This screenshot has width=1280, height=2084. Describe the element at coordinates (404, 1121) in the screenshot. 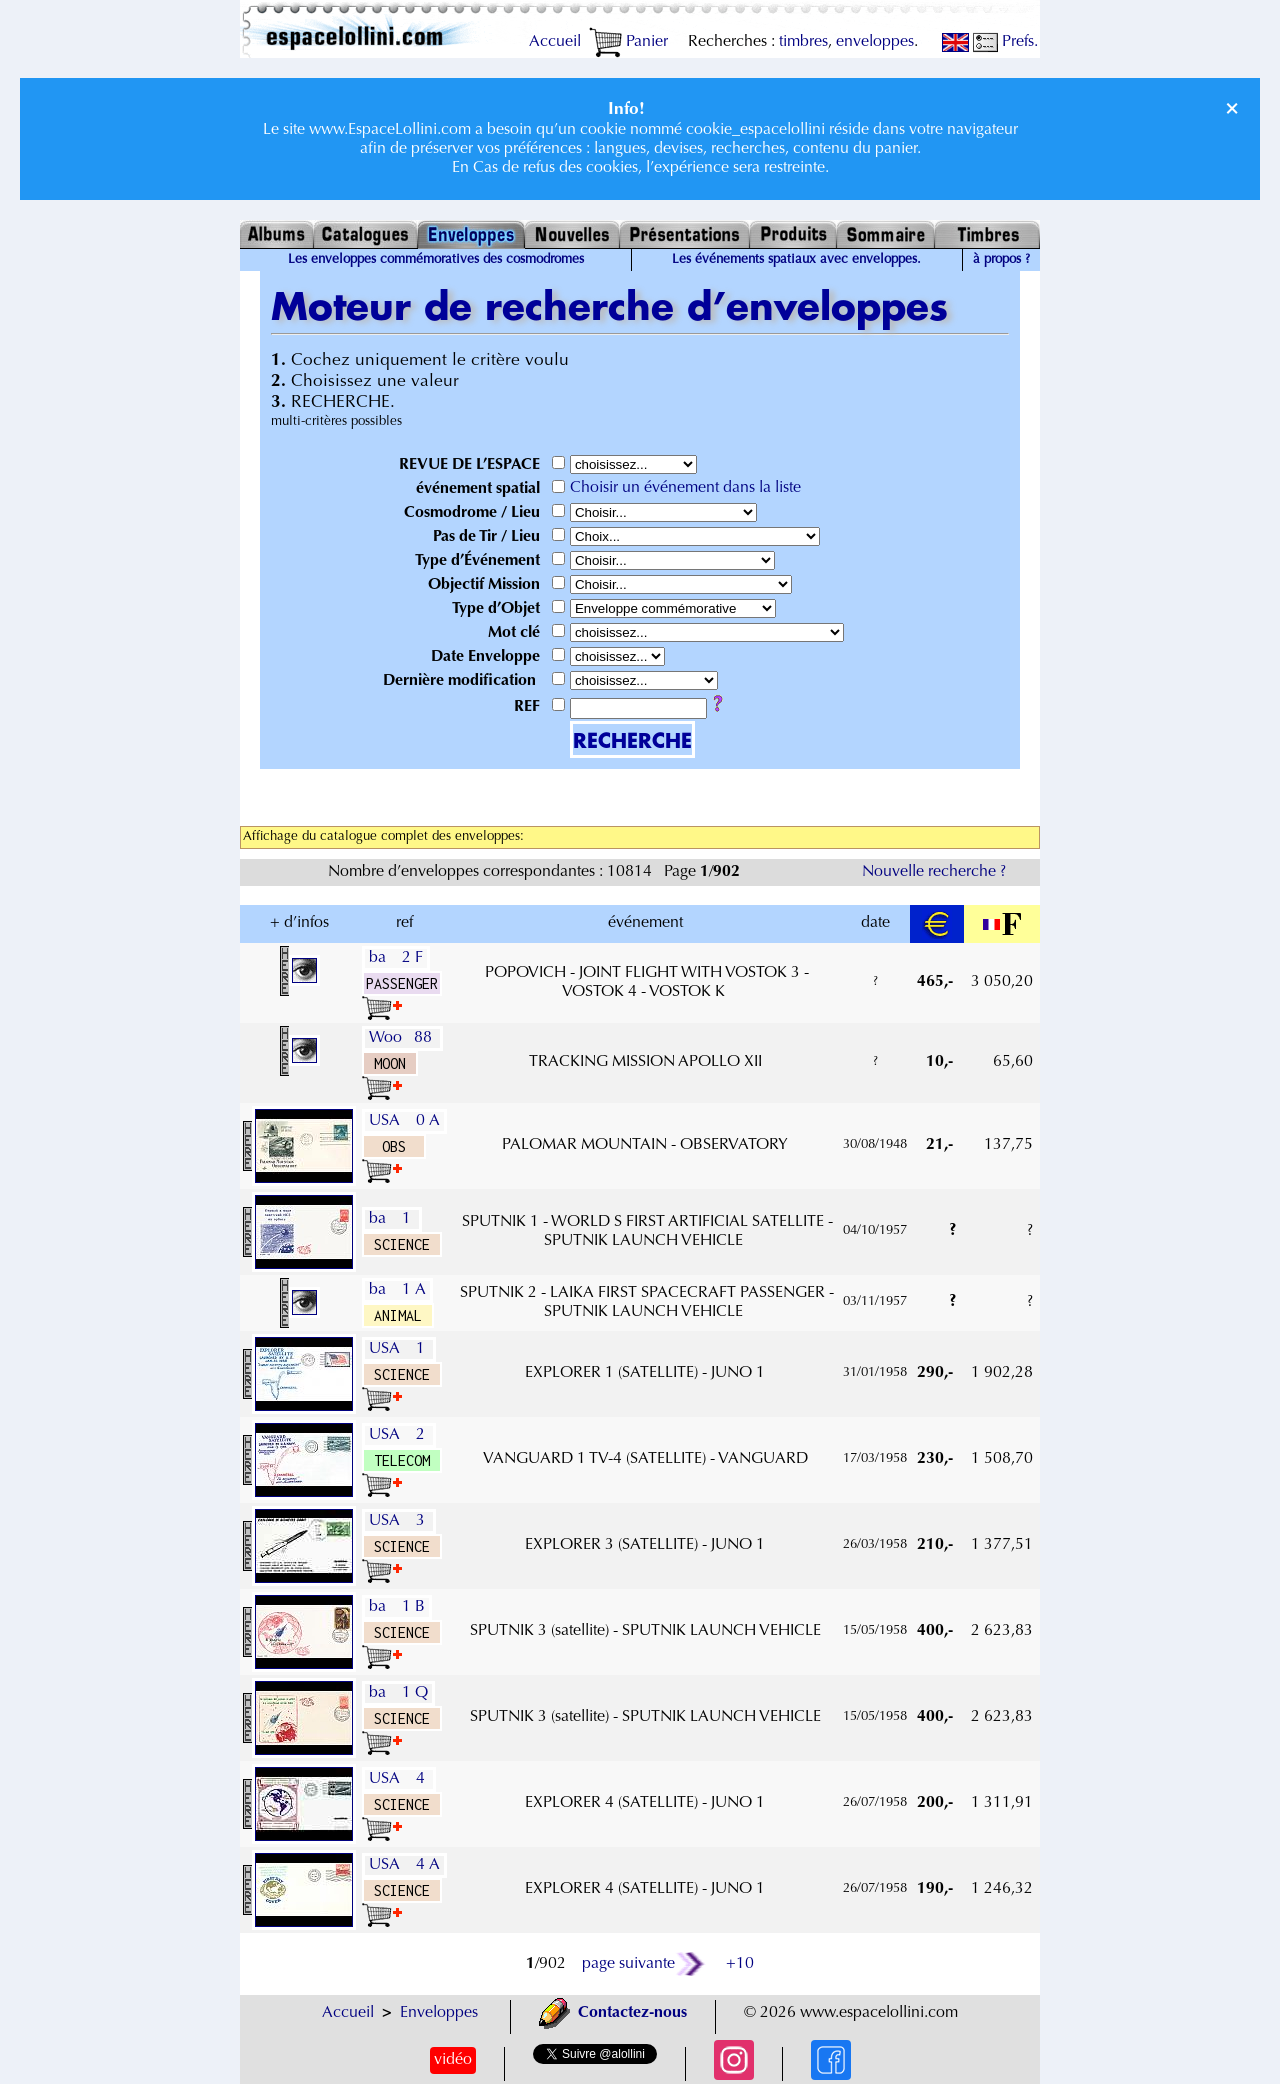

I see `USA 0 A` at that location.